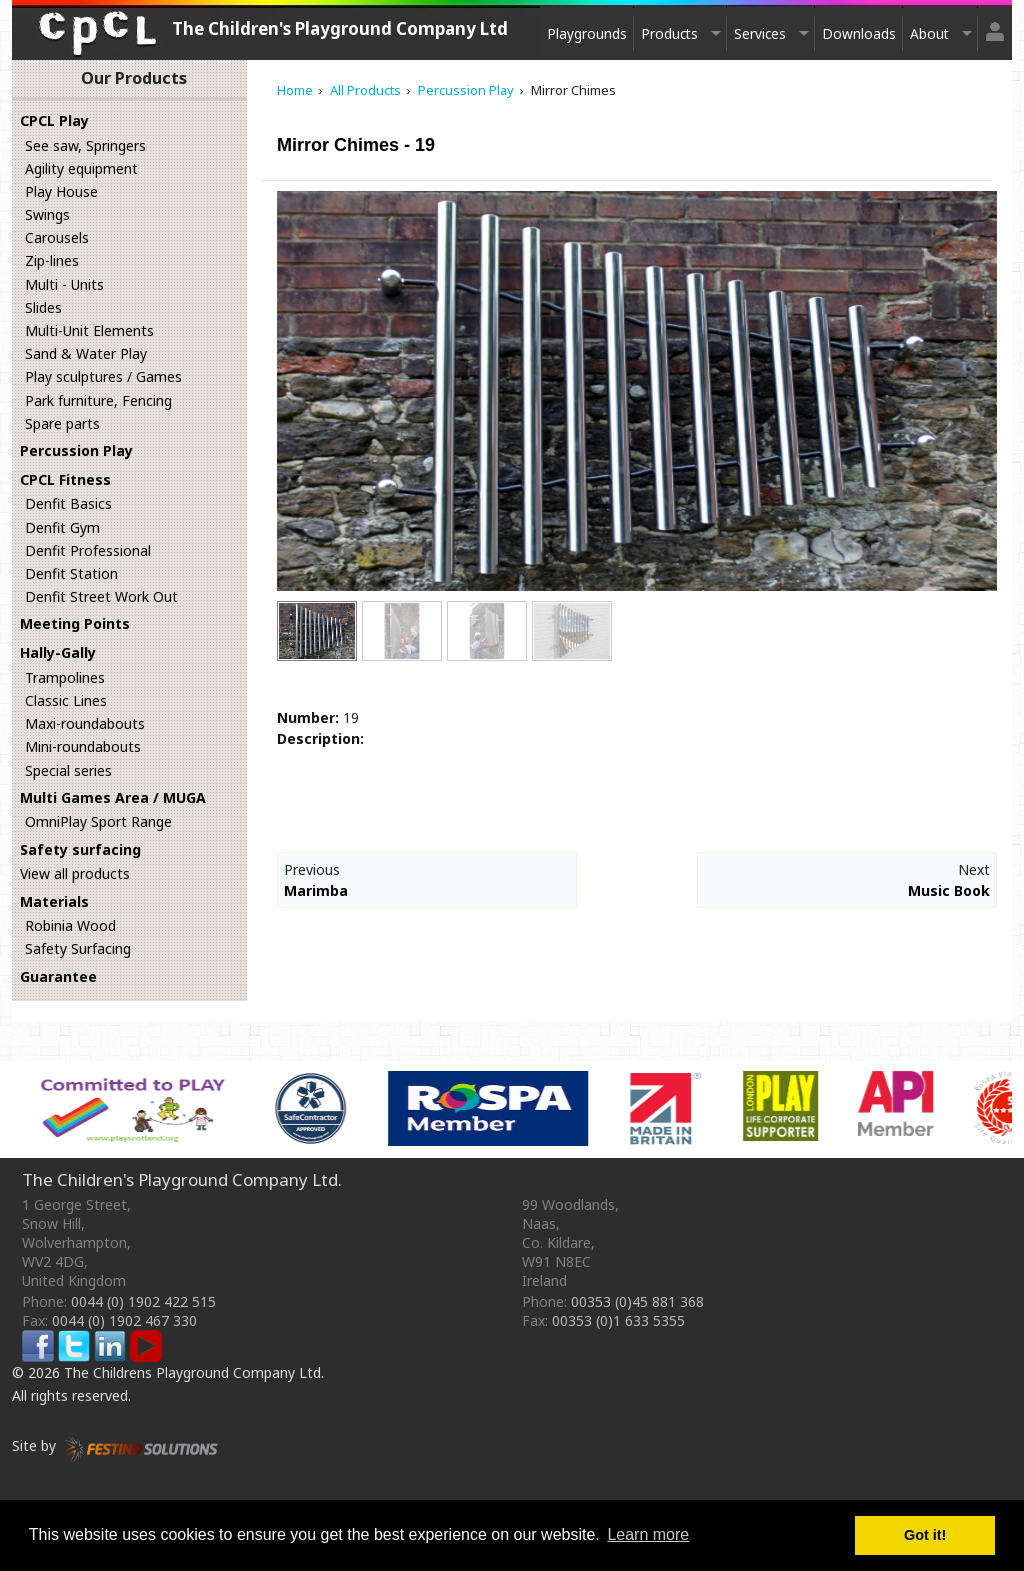  Describe the element at coordinates (859, 33) in the screenshot. I see `Downloads` at that location.